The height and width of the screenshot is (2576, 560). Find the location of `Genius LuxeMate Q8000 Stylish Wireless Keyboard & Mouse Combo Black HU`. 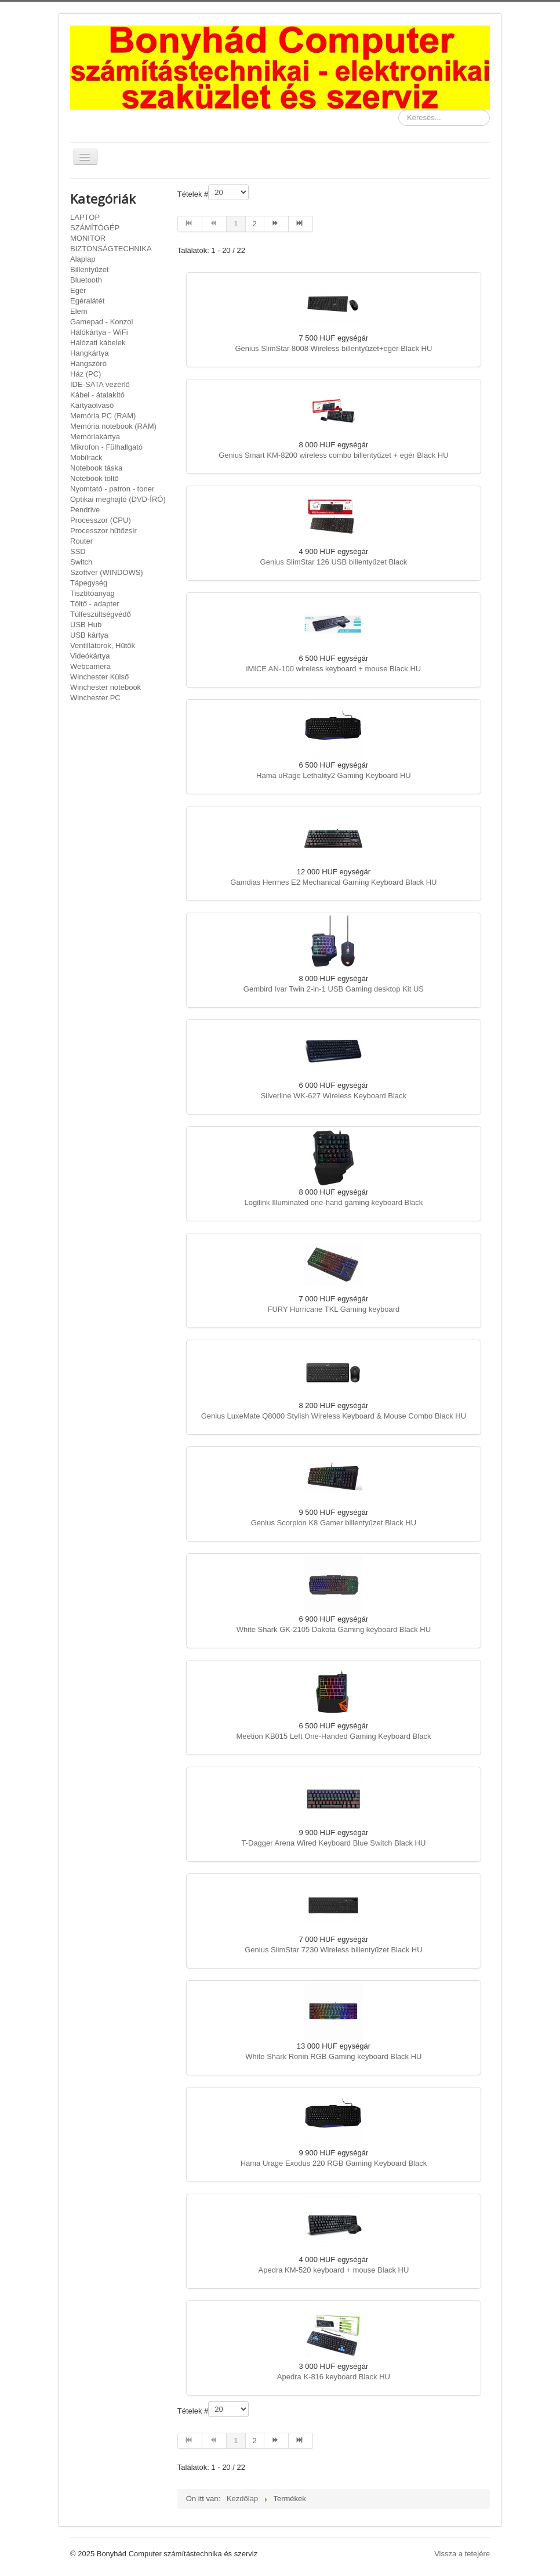

Genius LuxeMate Q8000 Stylish Wireless Keyboard & Mouse Combo Black HU is located at coordinates (333, 1416).